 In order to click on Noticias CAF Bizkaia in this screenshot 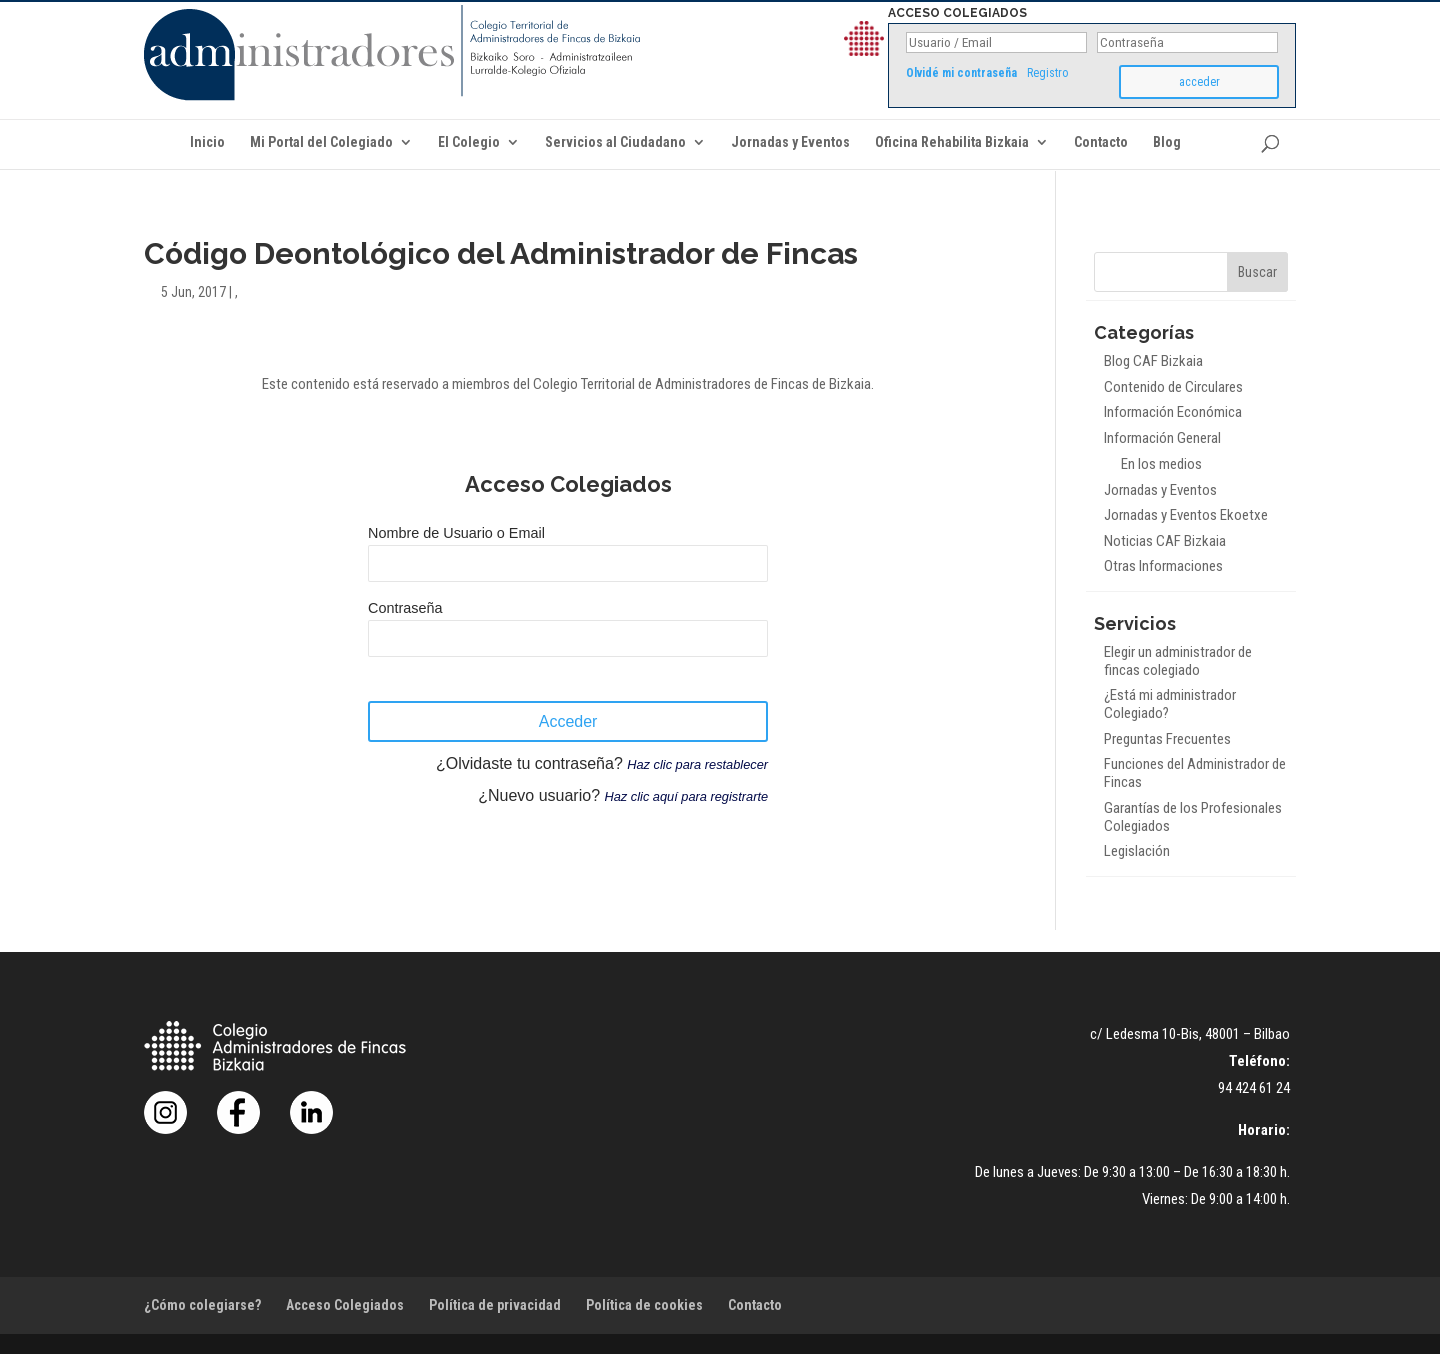, I will do `click(1165, 541)`.